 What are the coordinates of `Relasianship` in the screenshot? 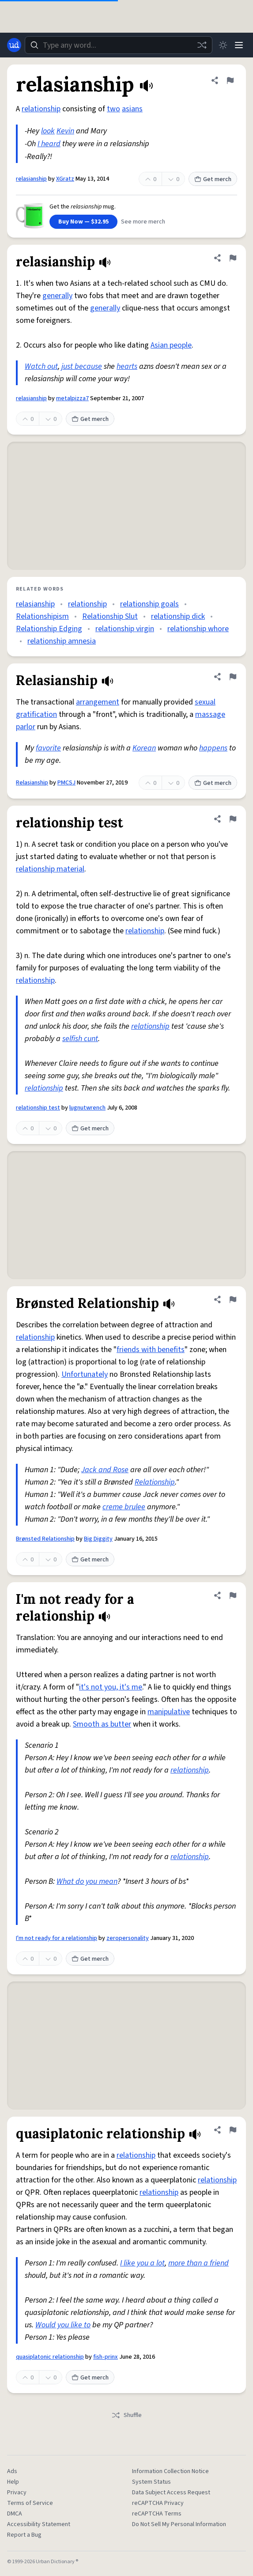 It's located at (32, 782).